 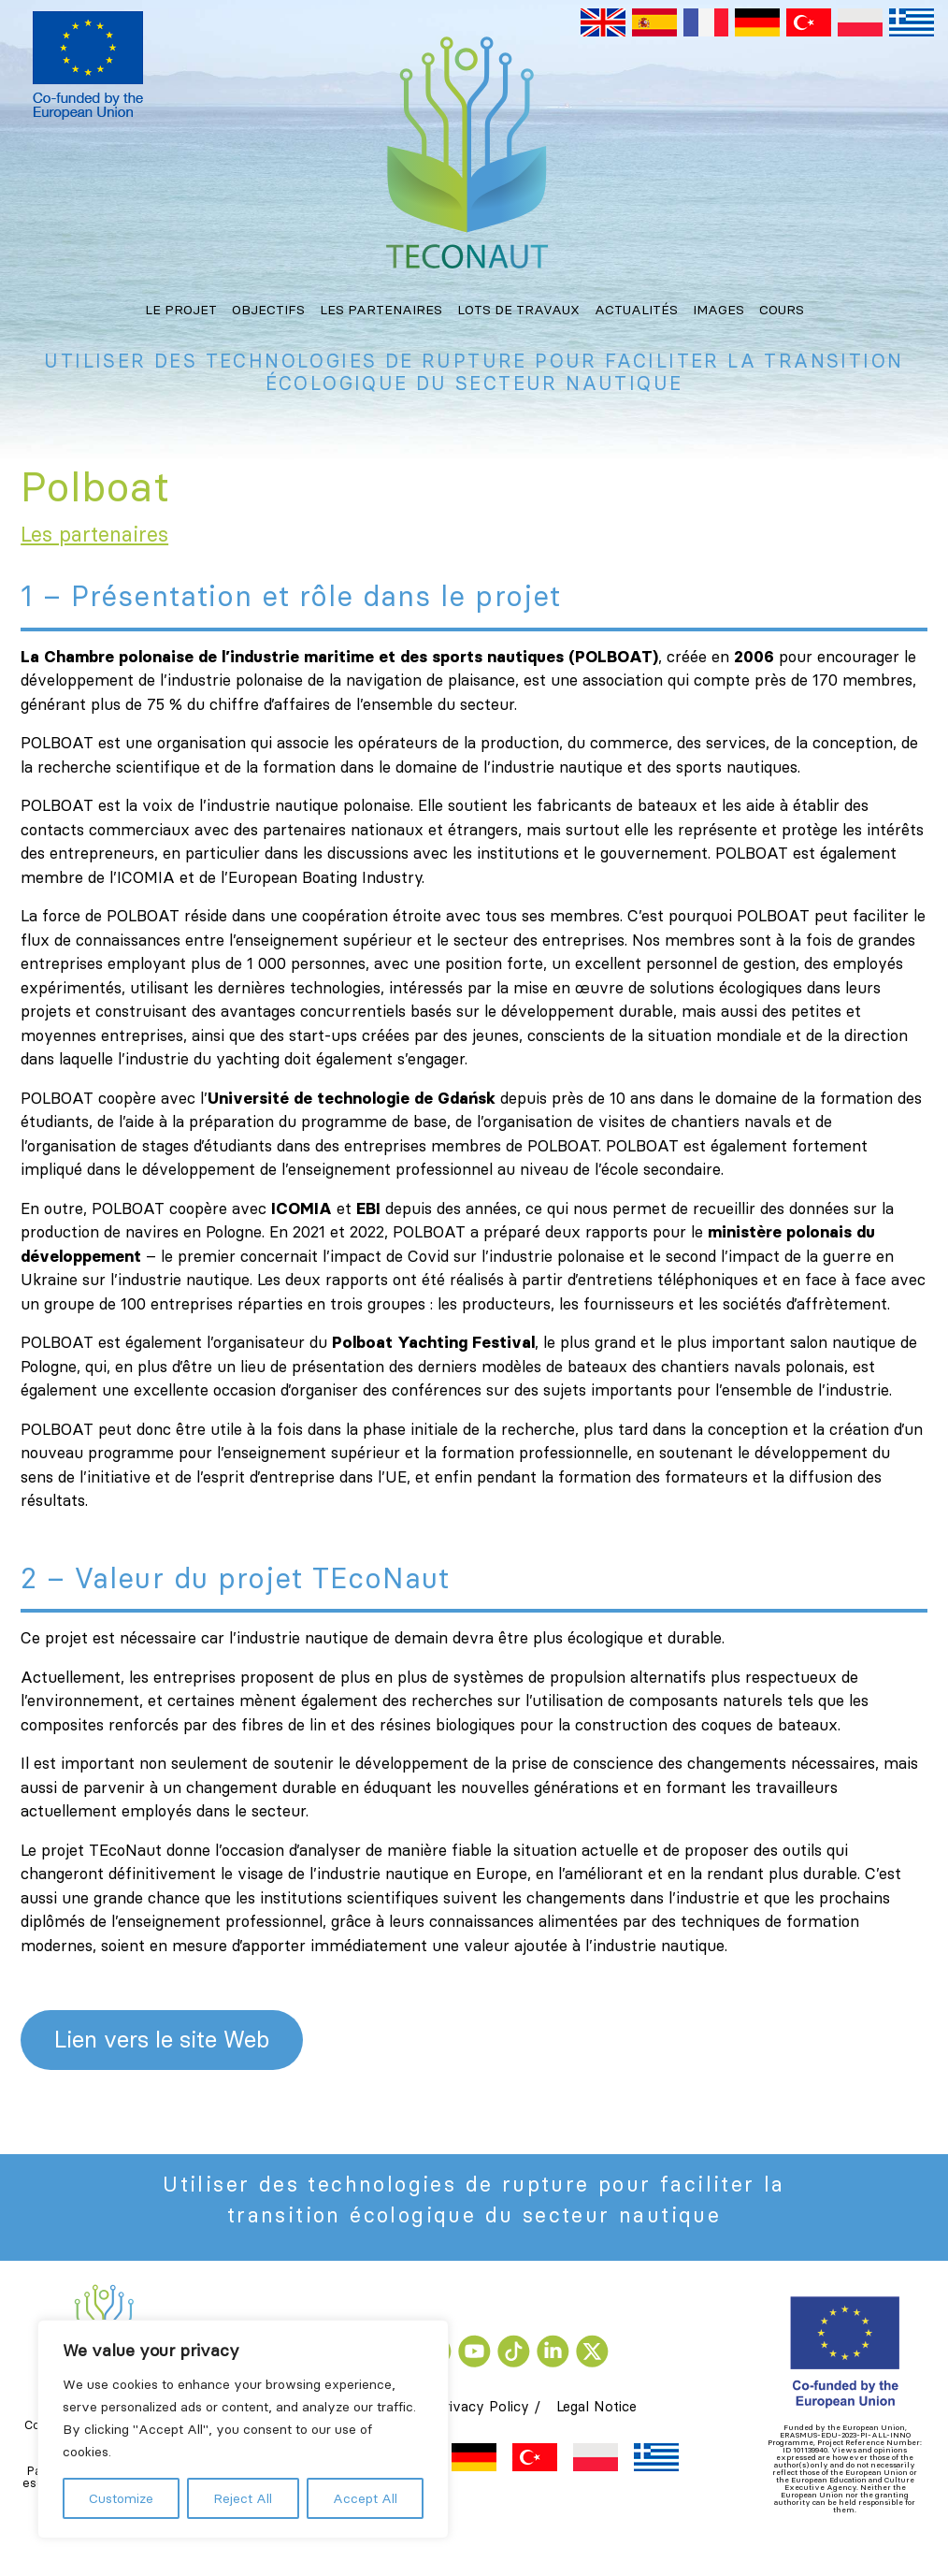 I want to click on Objectifs, so click(x=268, y=309).